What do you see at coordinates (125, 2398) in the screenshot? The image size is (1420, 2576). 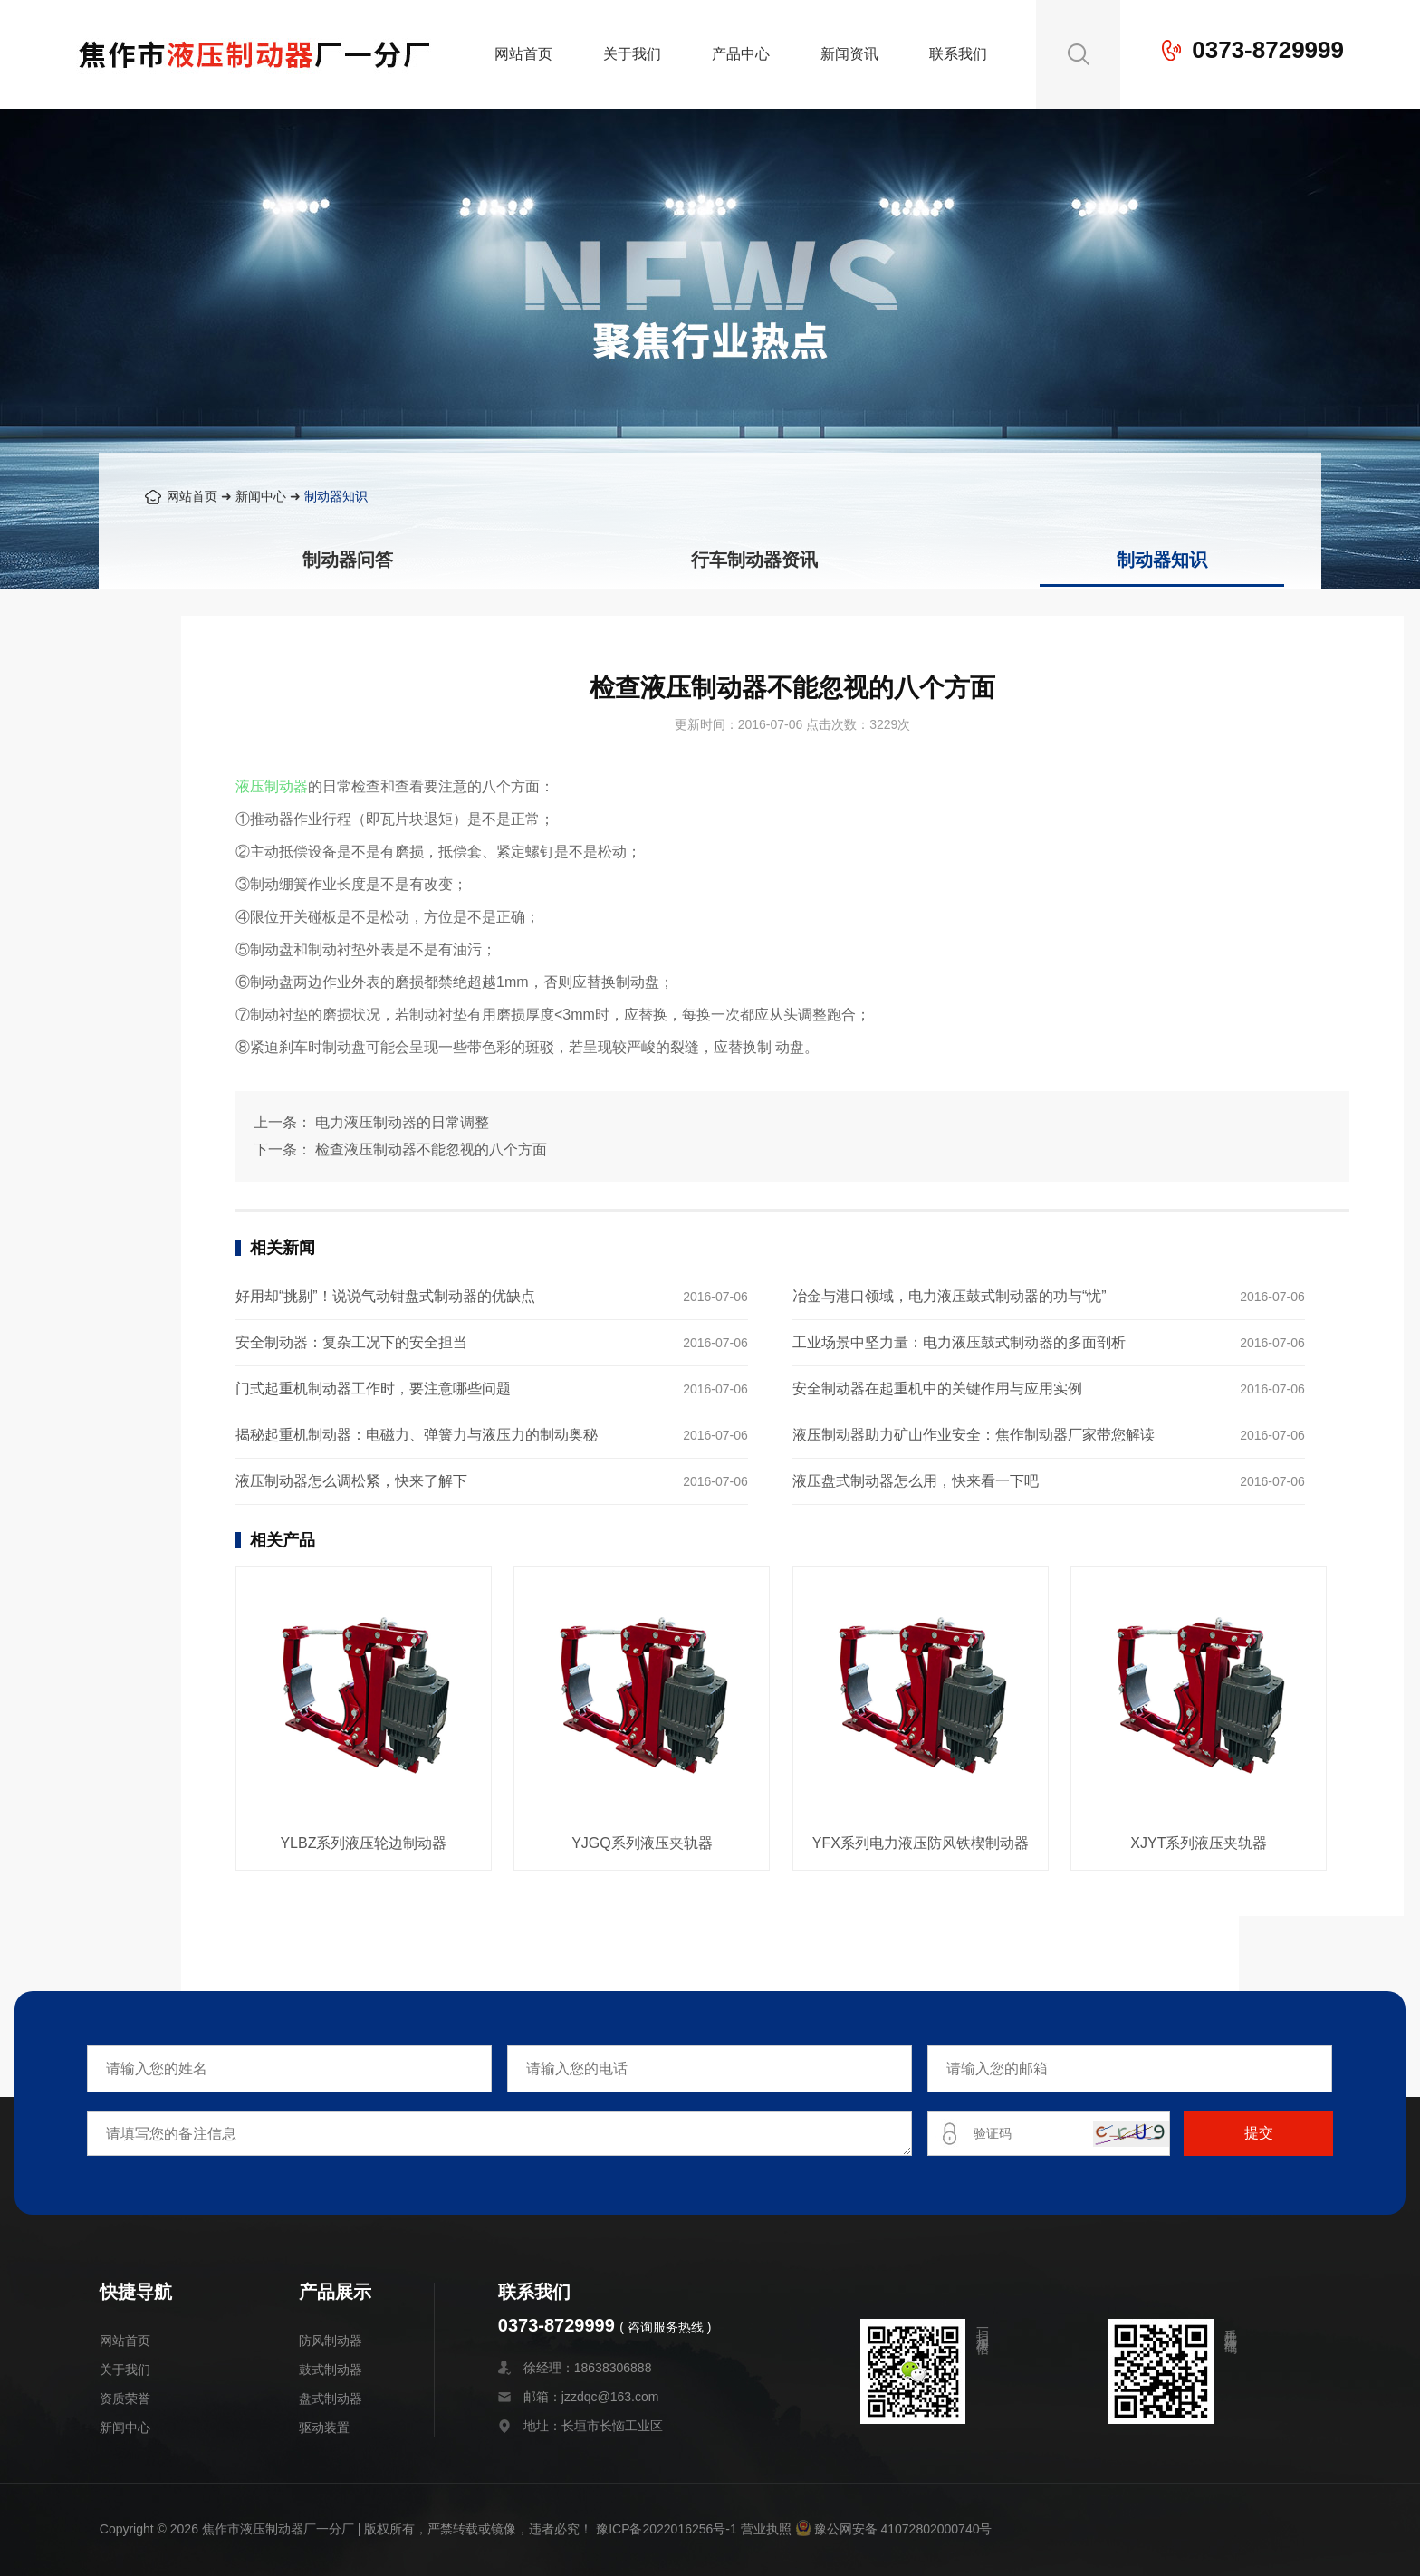 I see `资质荣誉` at bounding box center [125, 2398].